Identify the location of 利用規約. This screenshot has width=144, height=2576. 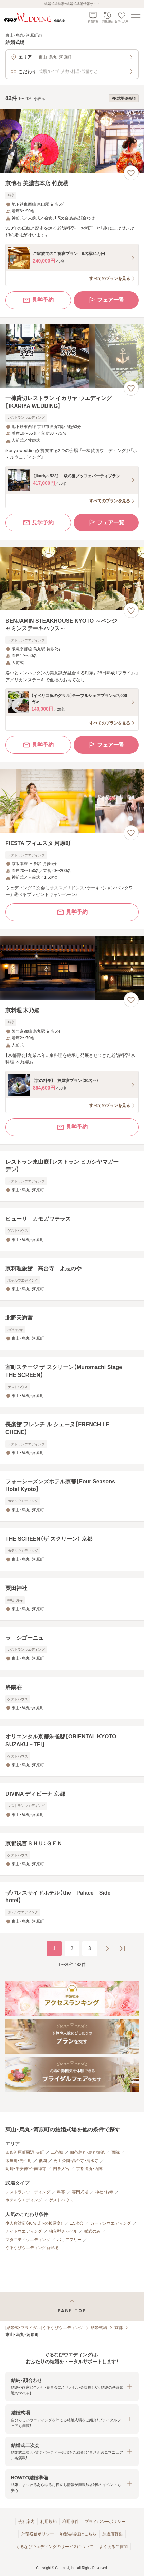
(48, 2521).